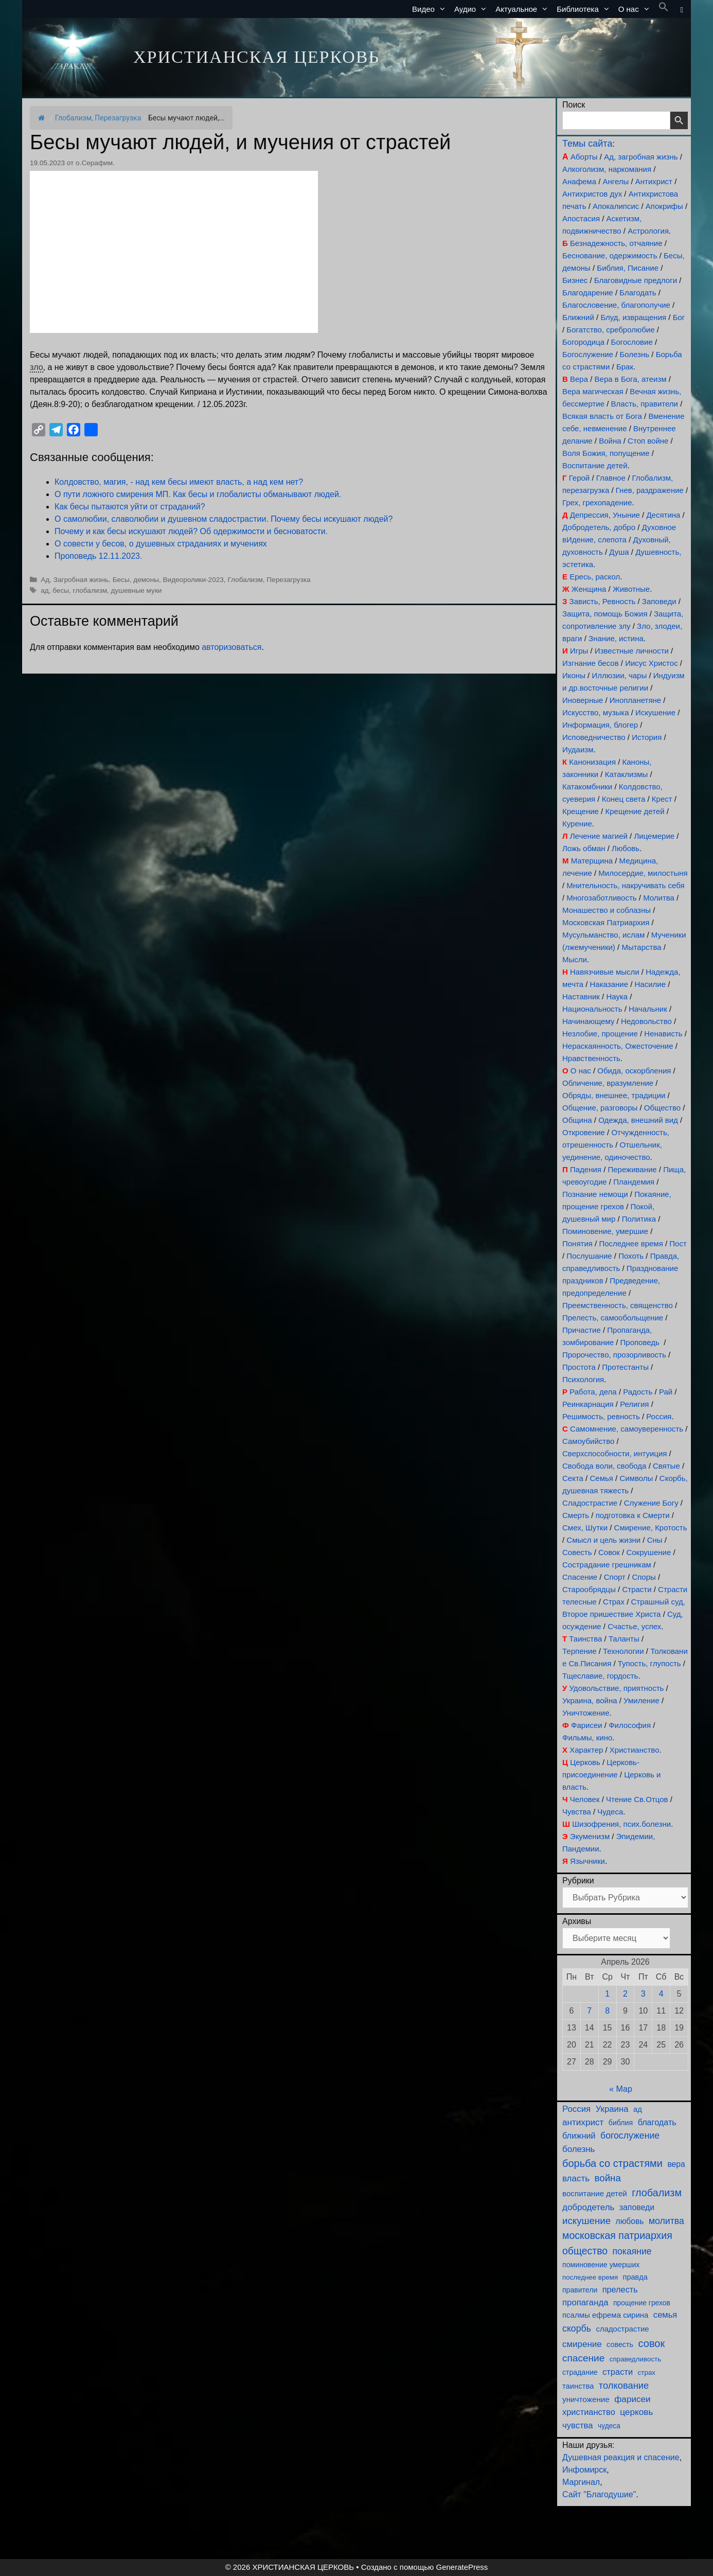 Image resolution: width=713 pixels, height=2576 pixels. I want to click on добродетель [добродетель (188 элементов)], so click(588, 2207).